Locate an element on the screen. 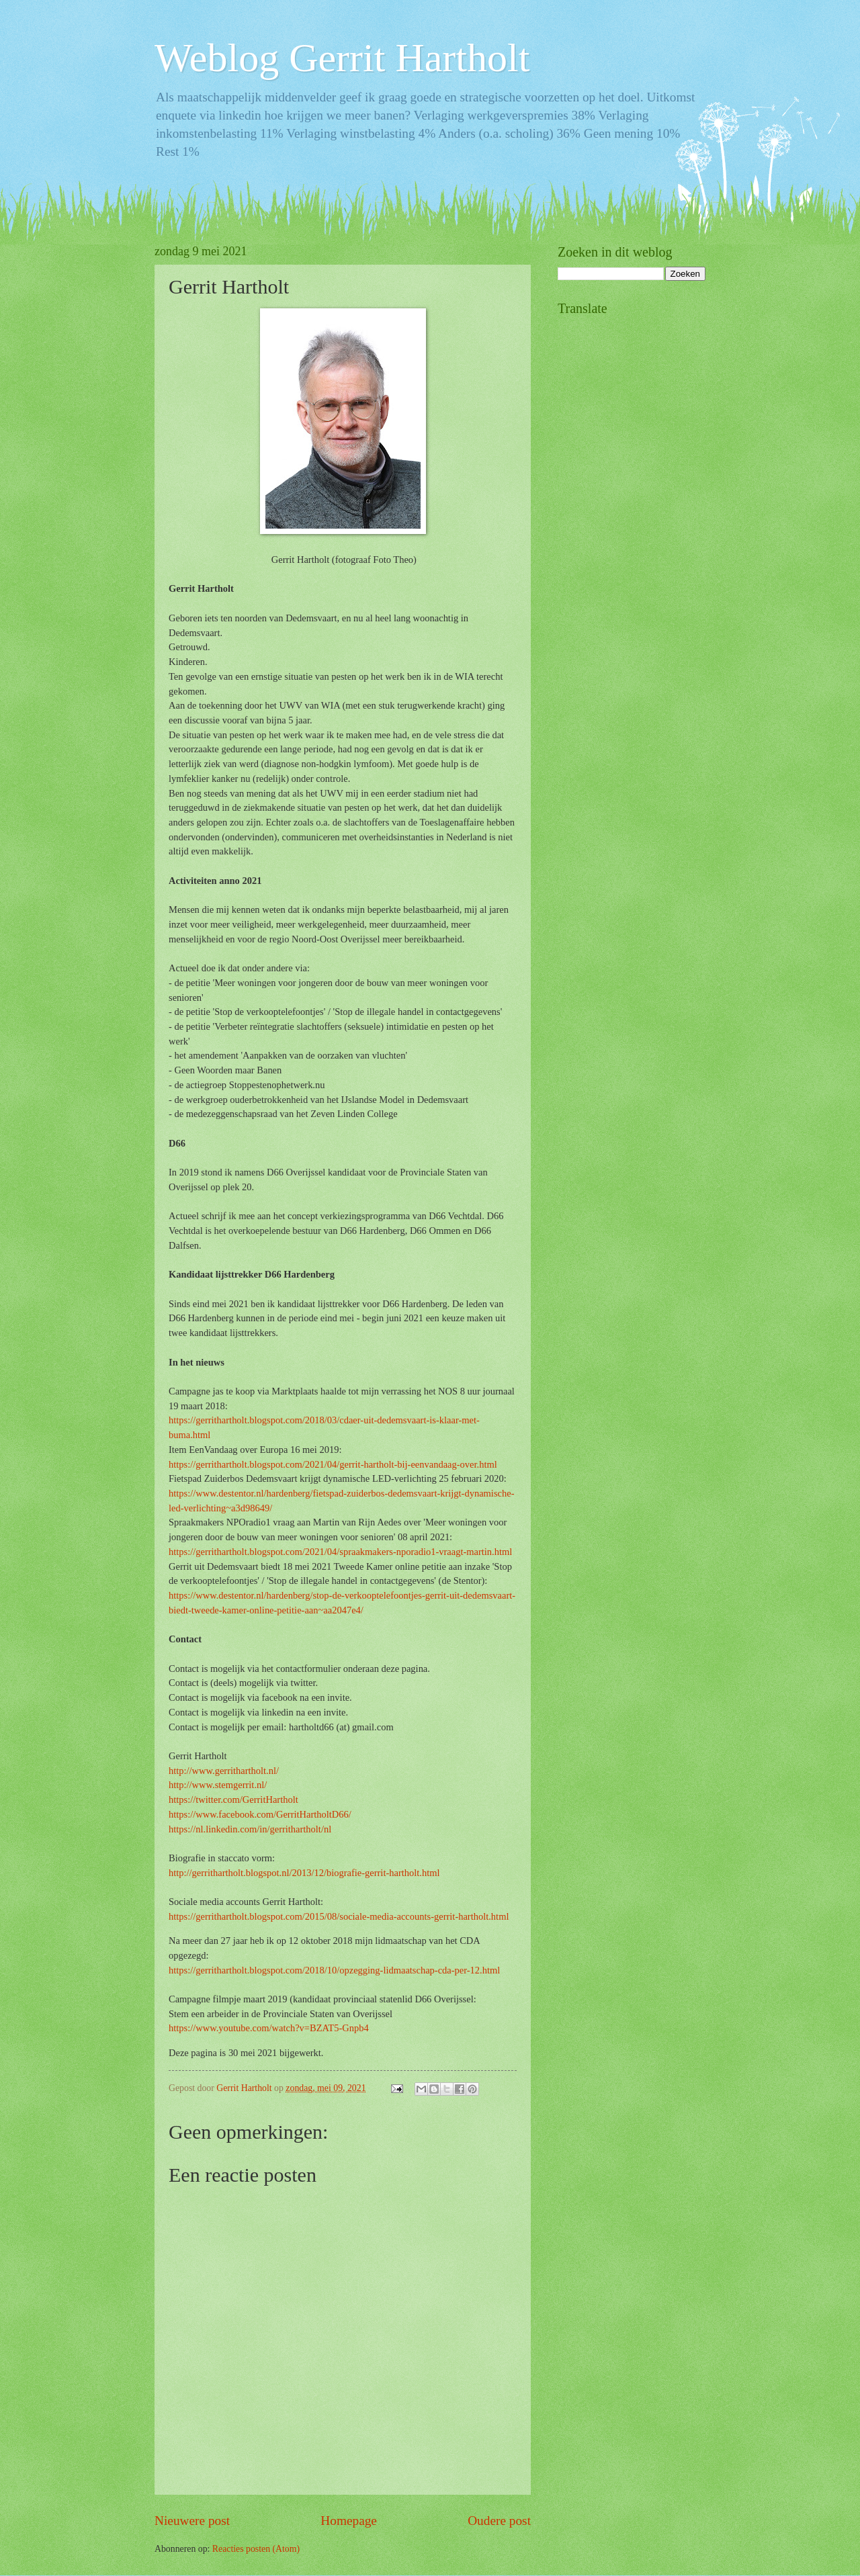  https://nl.linkedin.com/in/gerrithartholt/nl is located at coordinates (250, 1829).